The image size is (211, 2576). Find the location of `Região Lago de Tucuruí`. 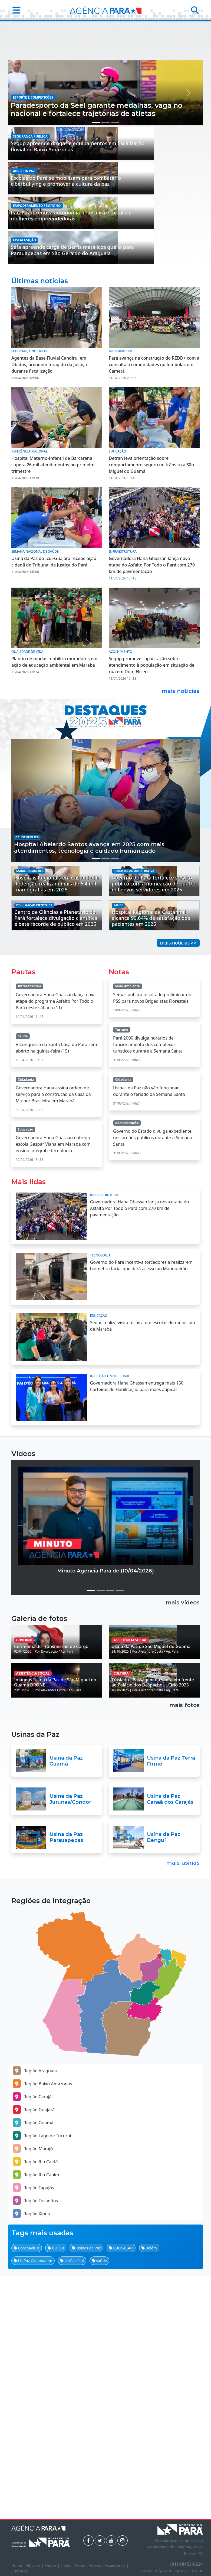

Região Lago de Tucuruí is located at coordinates (42, 2379).